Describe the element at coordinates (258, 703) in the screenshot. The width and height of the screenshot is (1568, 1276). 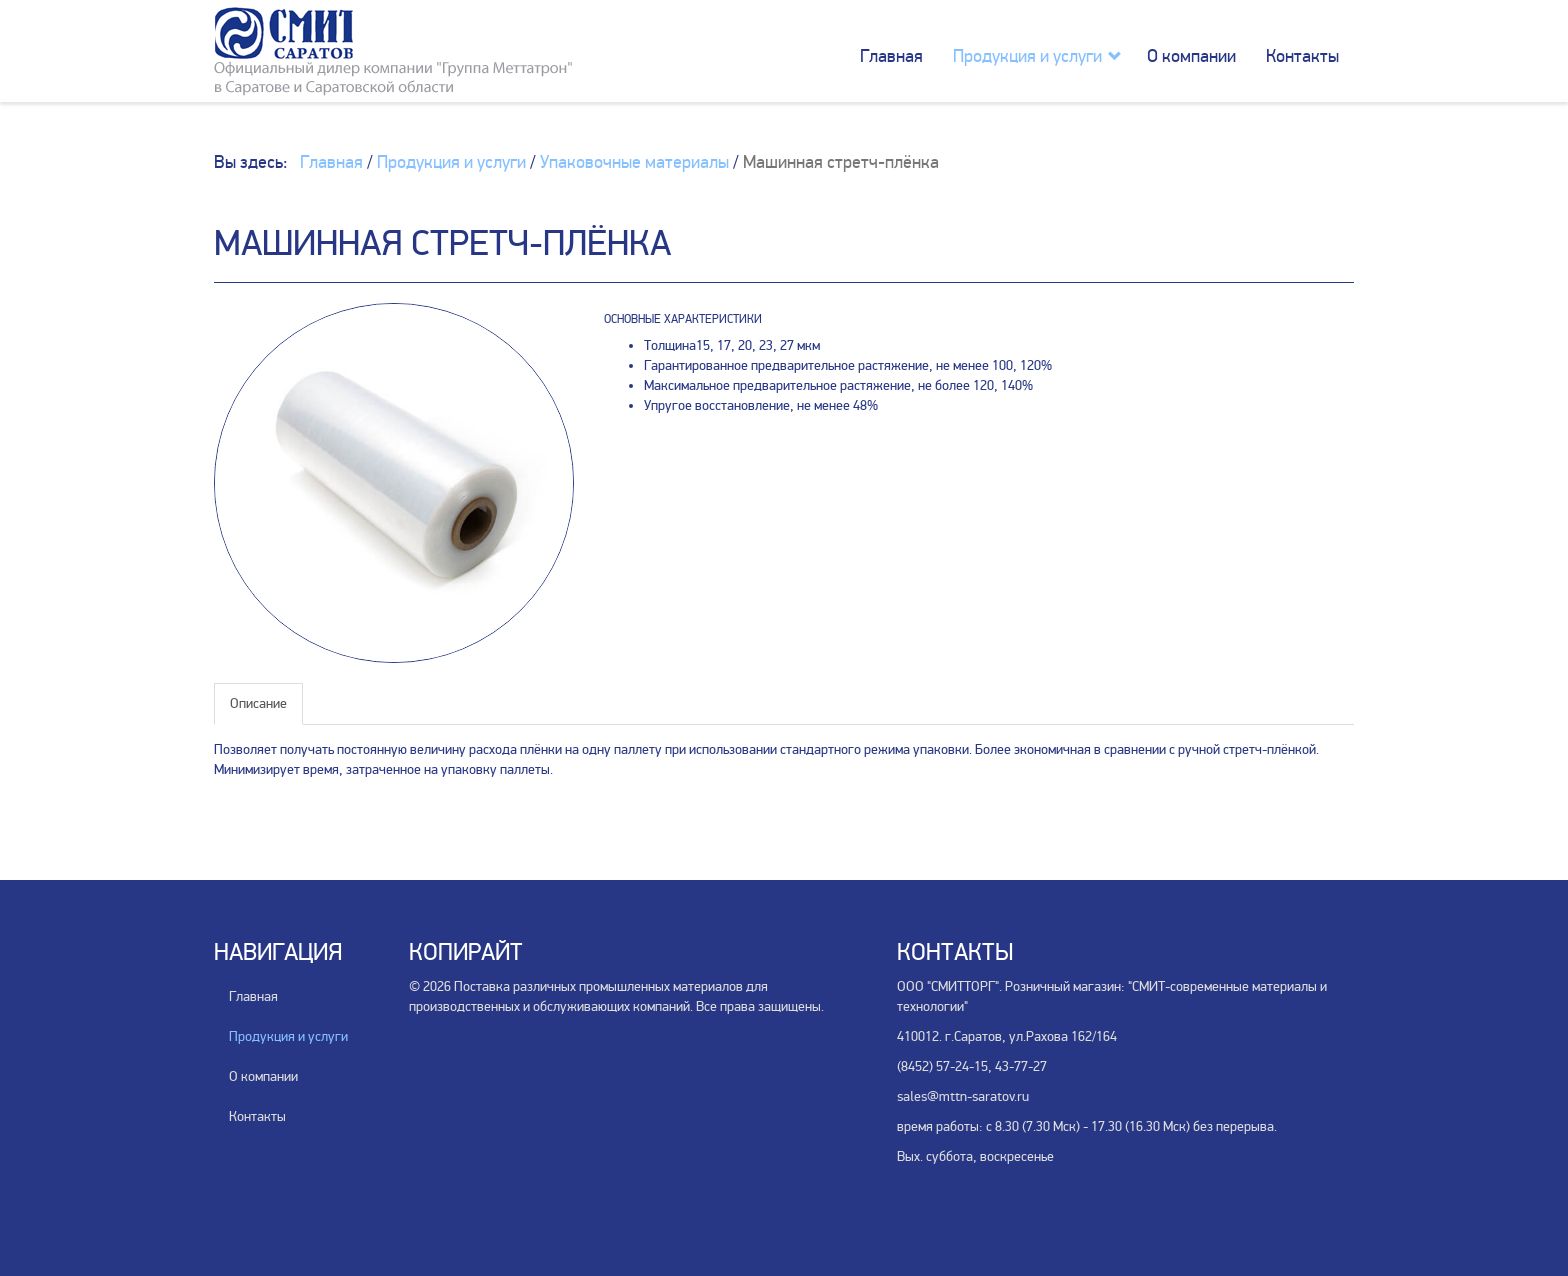
I see `Описание [tab]` at that location.